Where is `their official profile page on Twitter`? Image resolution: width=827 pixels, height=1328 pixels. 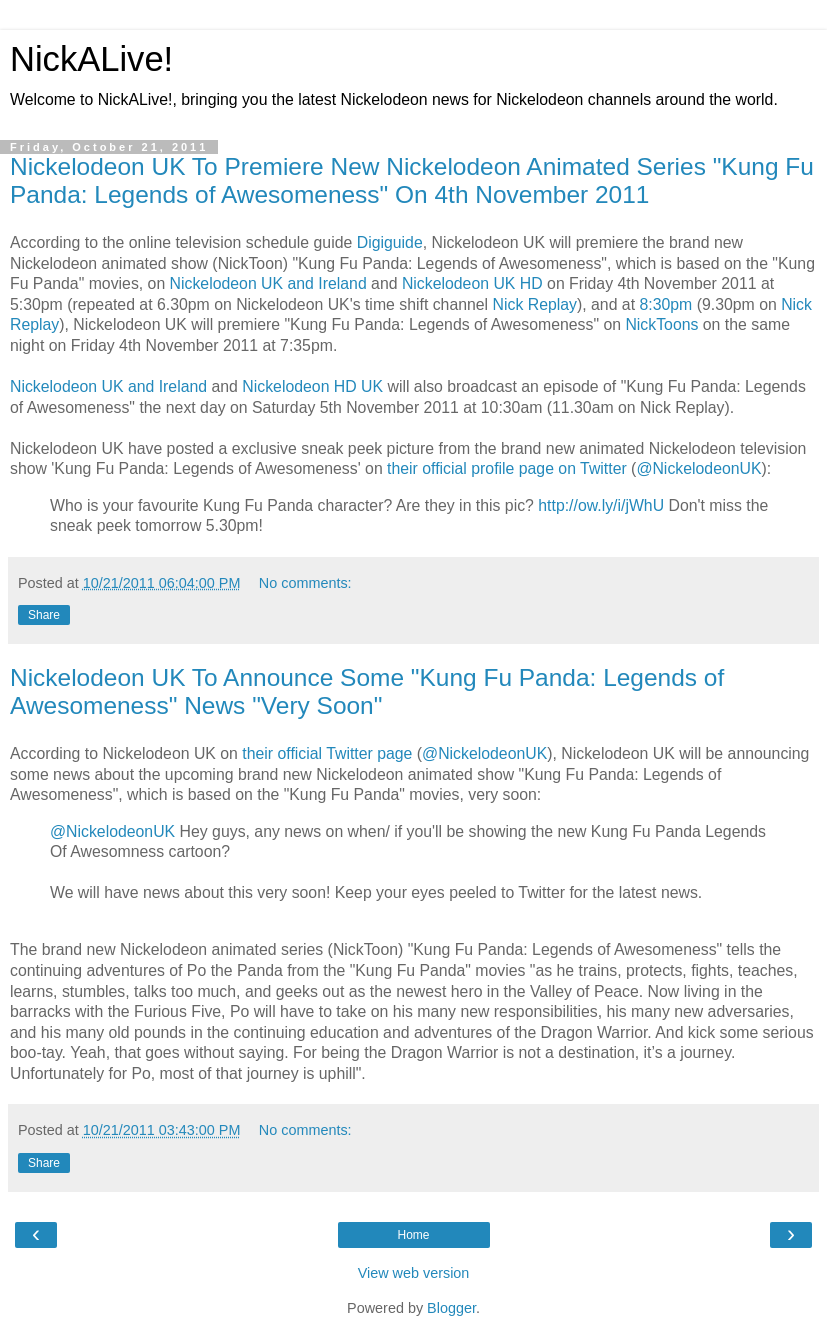
their official profile page on Twitter is located at coordinates (507, 468).